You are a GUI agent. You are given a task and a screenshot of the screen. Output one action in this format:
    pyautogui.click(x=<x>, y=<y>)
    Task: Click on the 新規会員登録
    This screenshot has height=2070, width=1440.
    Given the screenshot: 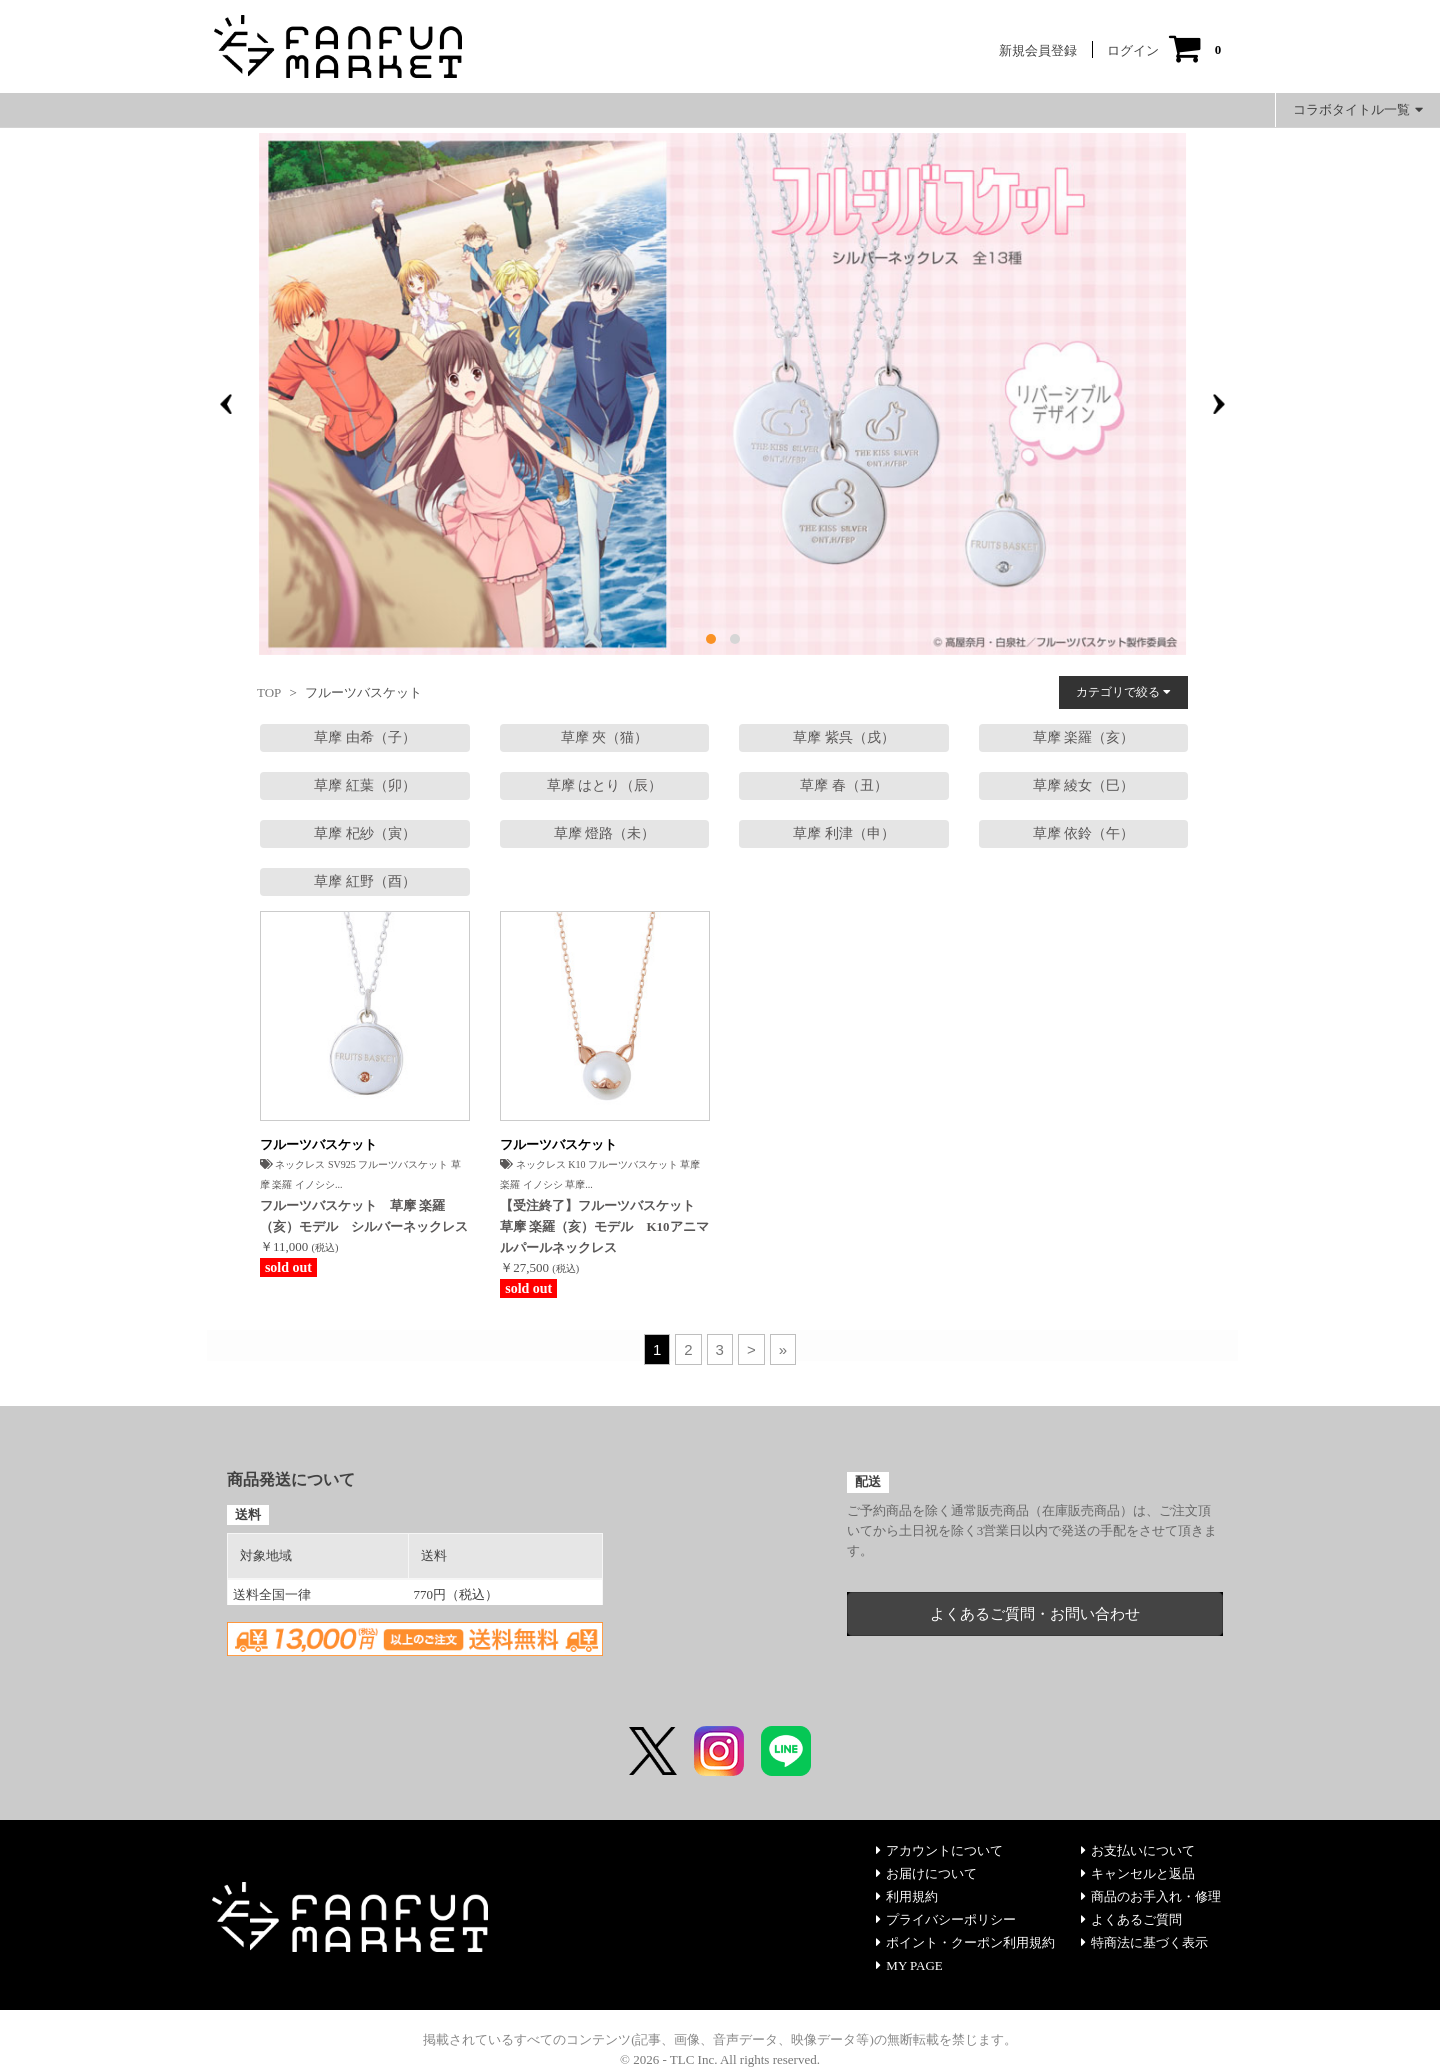 What is the action you would take?
    pyautogui.click(x=1038, y=50)
    